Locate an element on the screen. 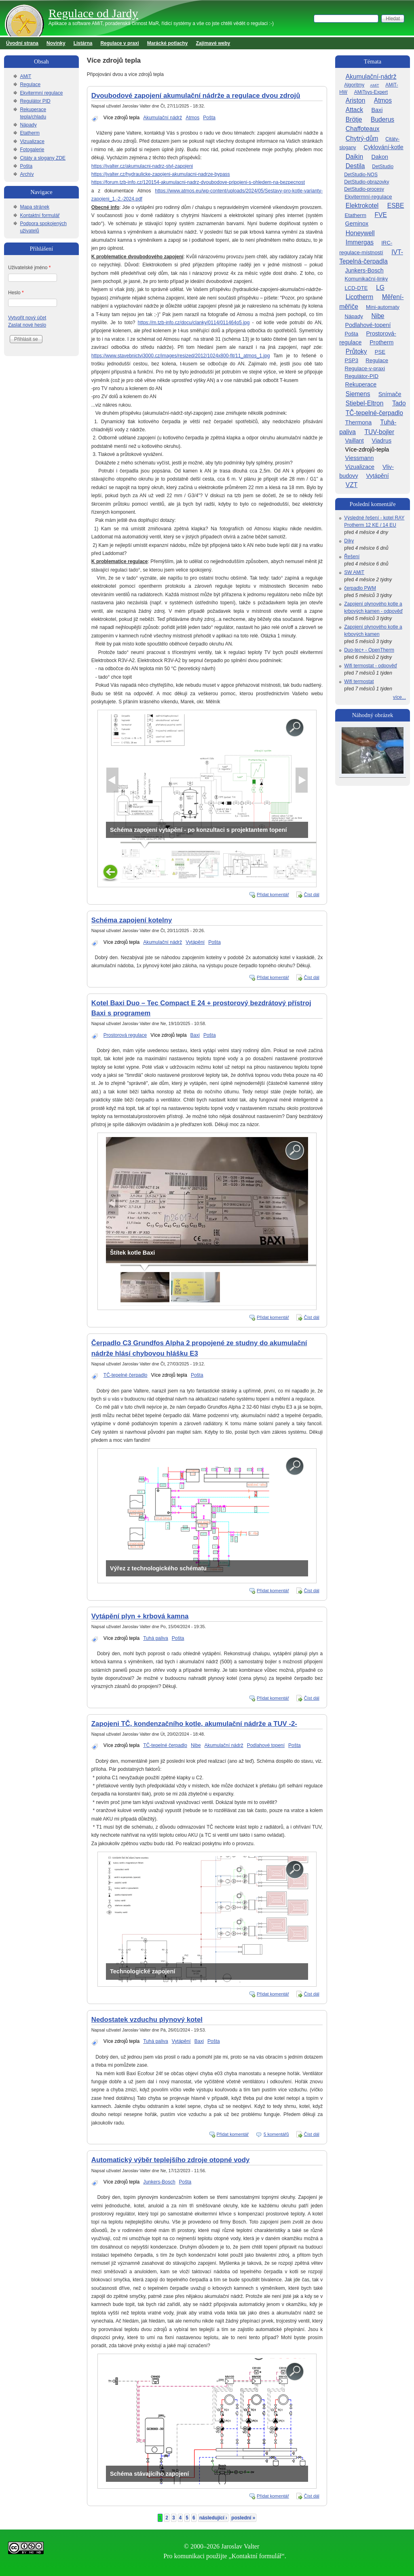 This screenshot has width=414, height=2576. Honeywell is located at coordinates (360, 233).